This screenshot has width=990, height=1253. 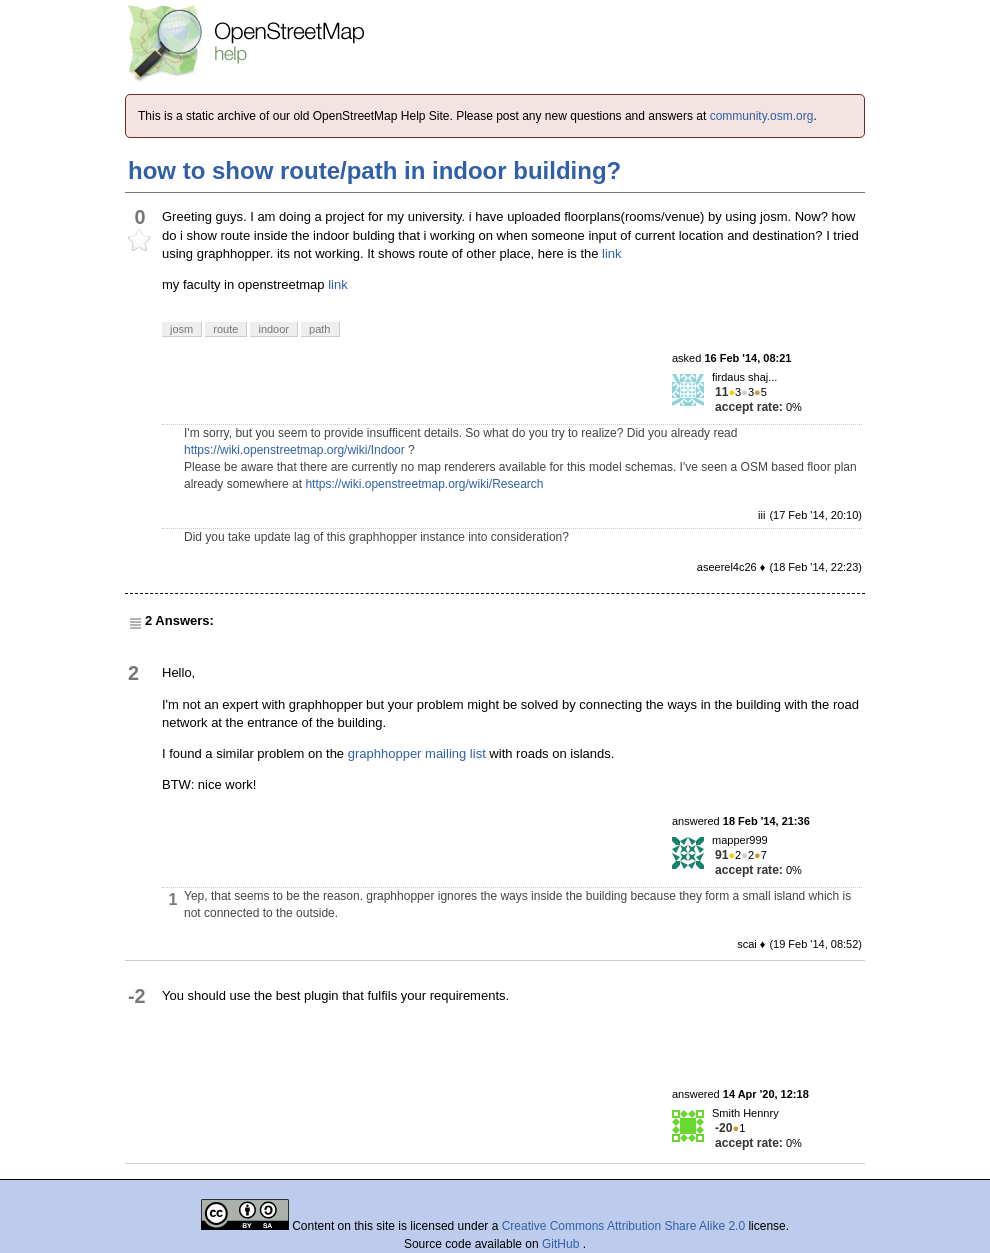 What do you see at coordinates (623, 1226) in the screenshot?
I see `Creative Commons Attribution Share Alike 2.0` at bounding box center [623, 1226].